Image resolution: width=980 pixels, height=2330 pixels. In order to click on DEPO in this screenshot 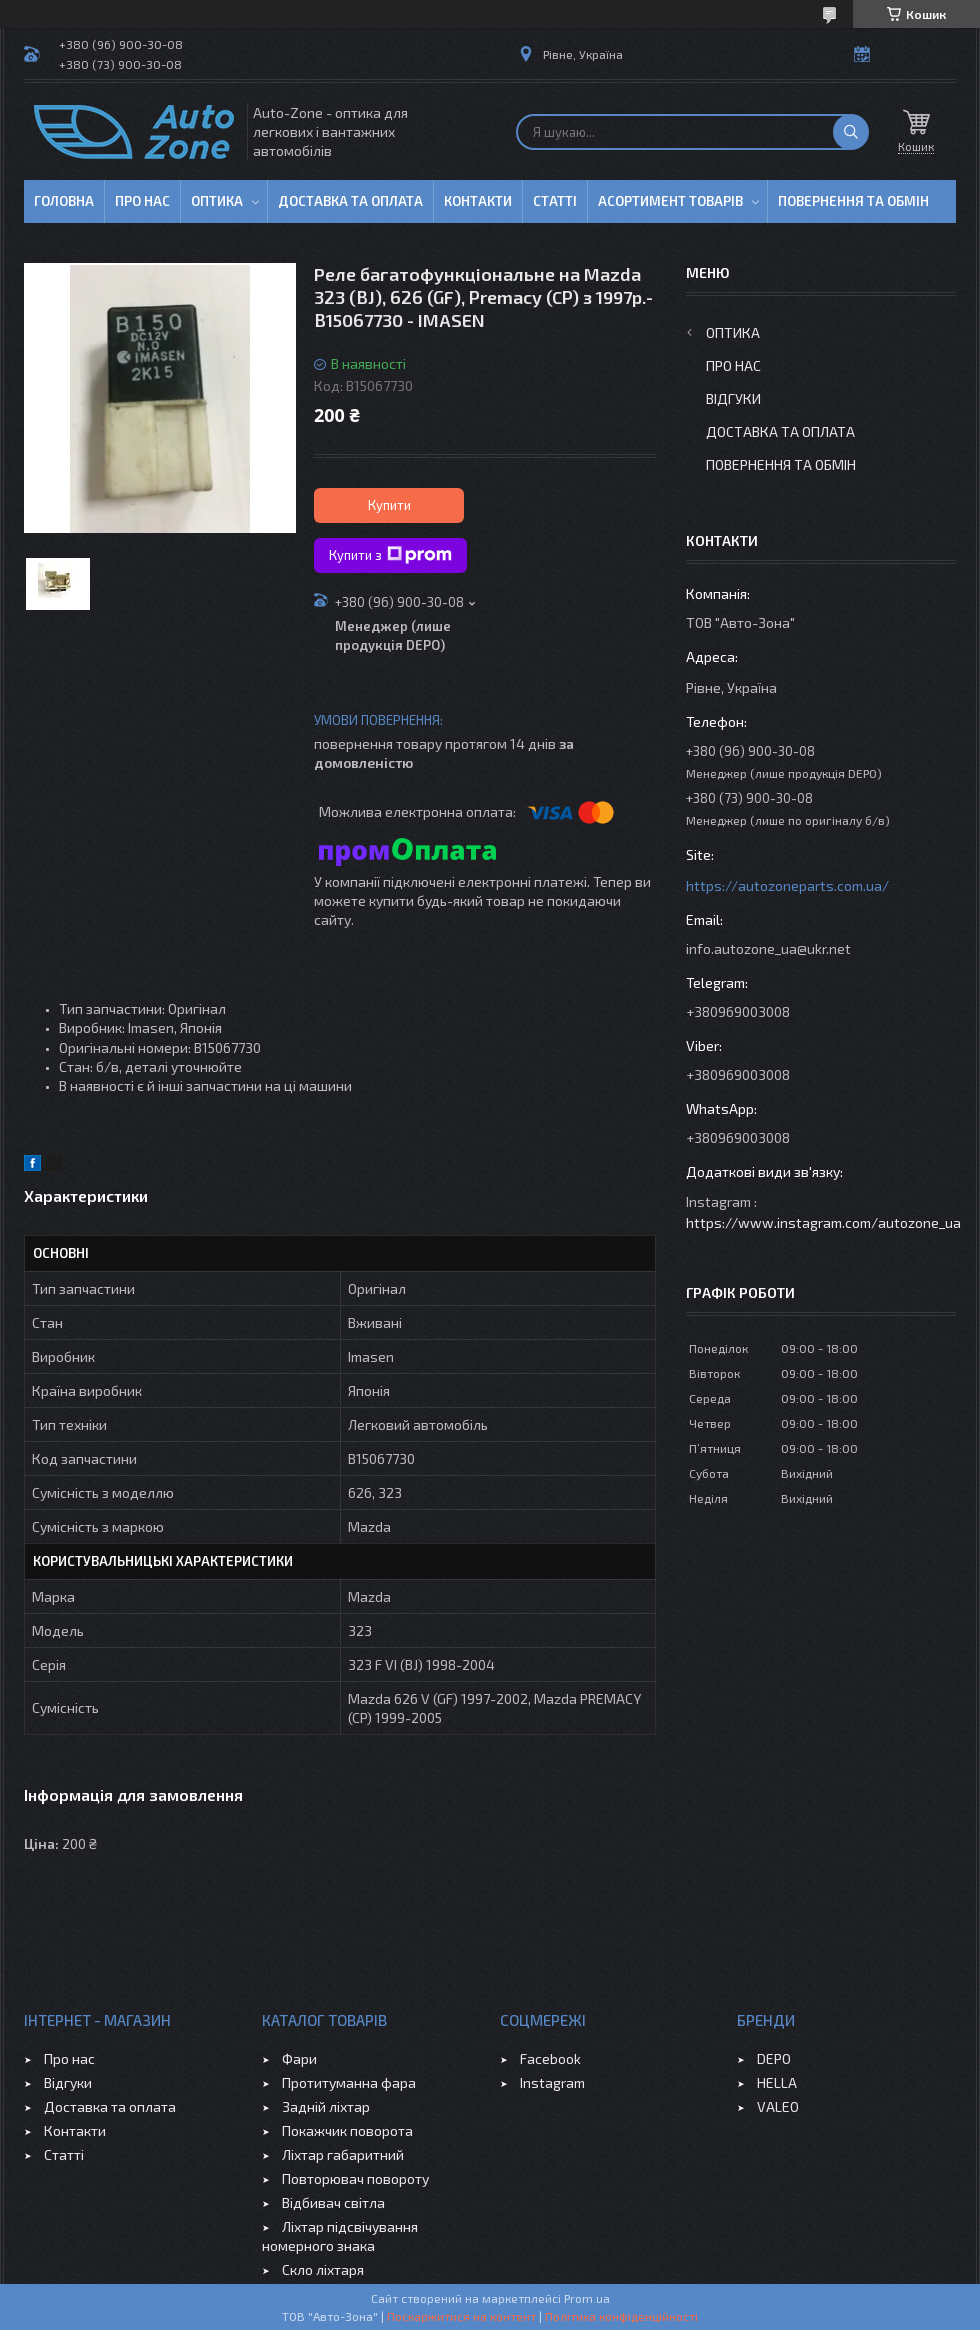, I will do `click(774, 2058)`.